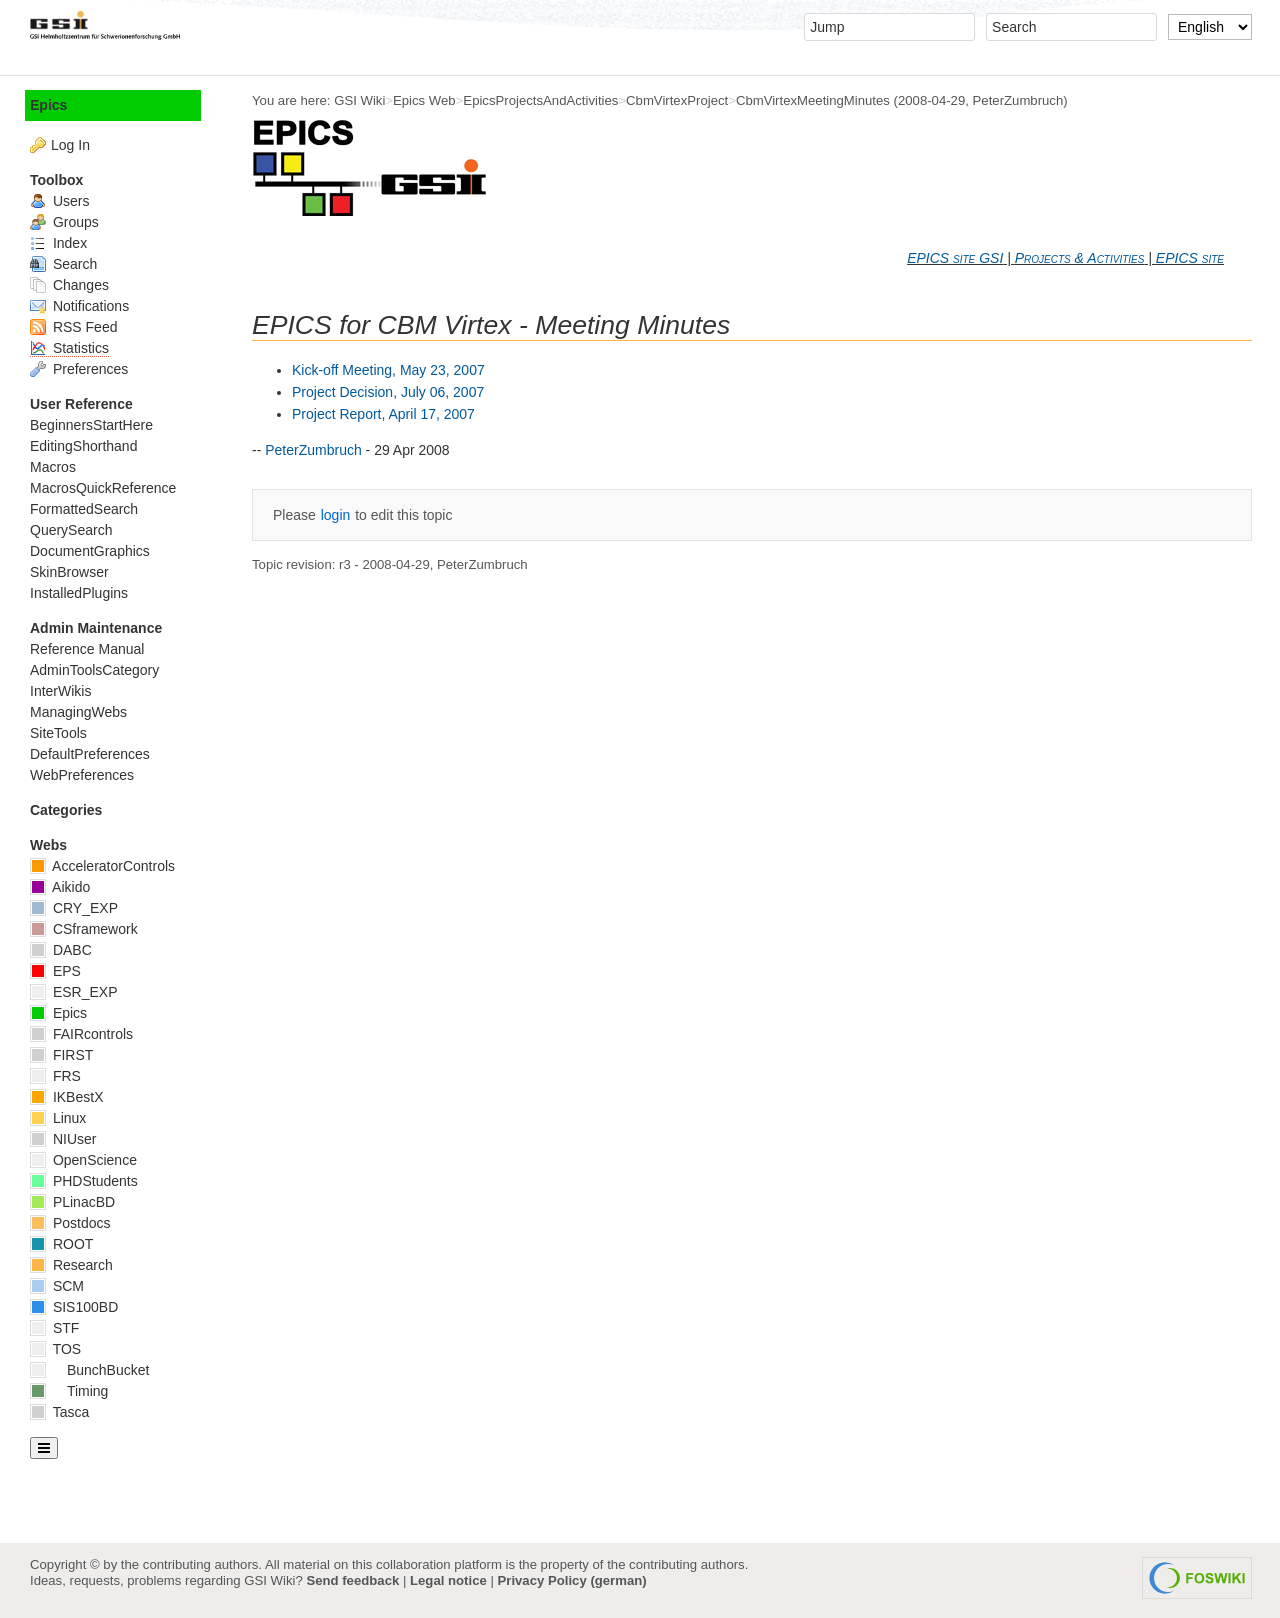  What do you see at coordinates (79, 369) in the screenshot?
I see `Preferences` at bounding box center [79, 369].